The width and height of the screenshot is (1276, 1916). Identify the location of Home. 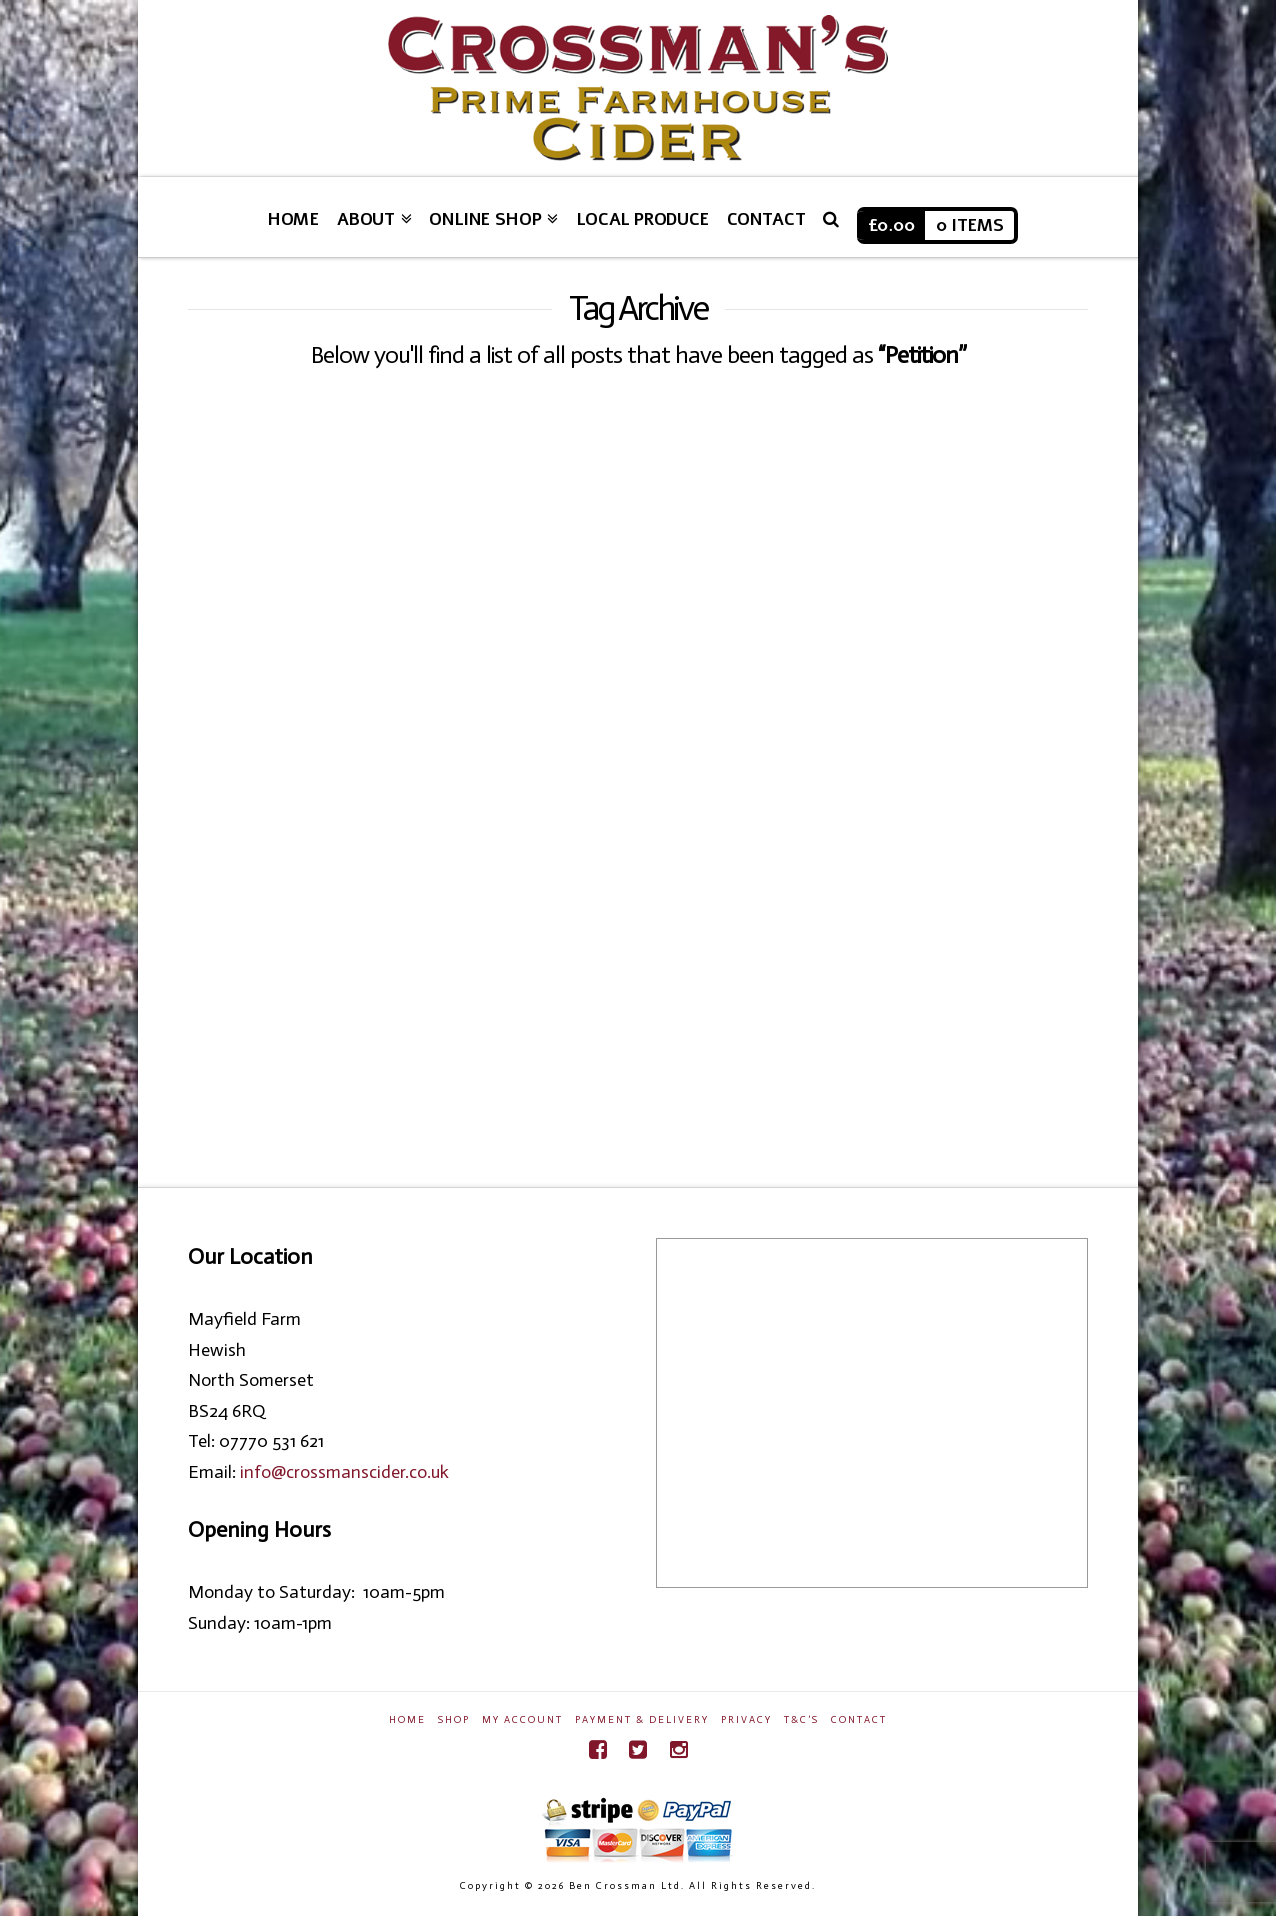
(407, 1720).